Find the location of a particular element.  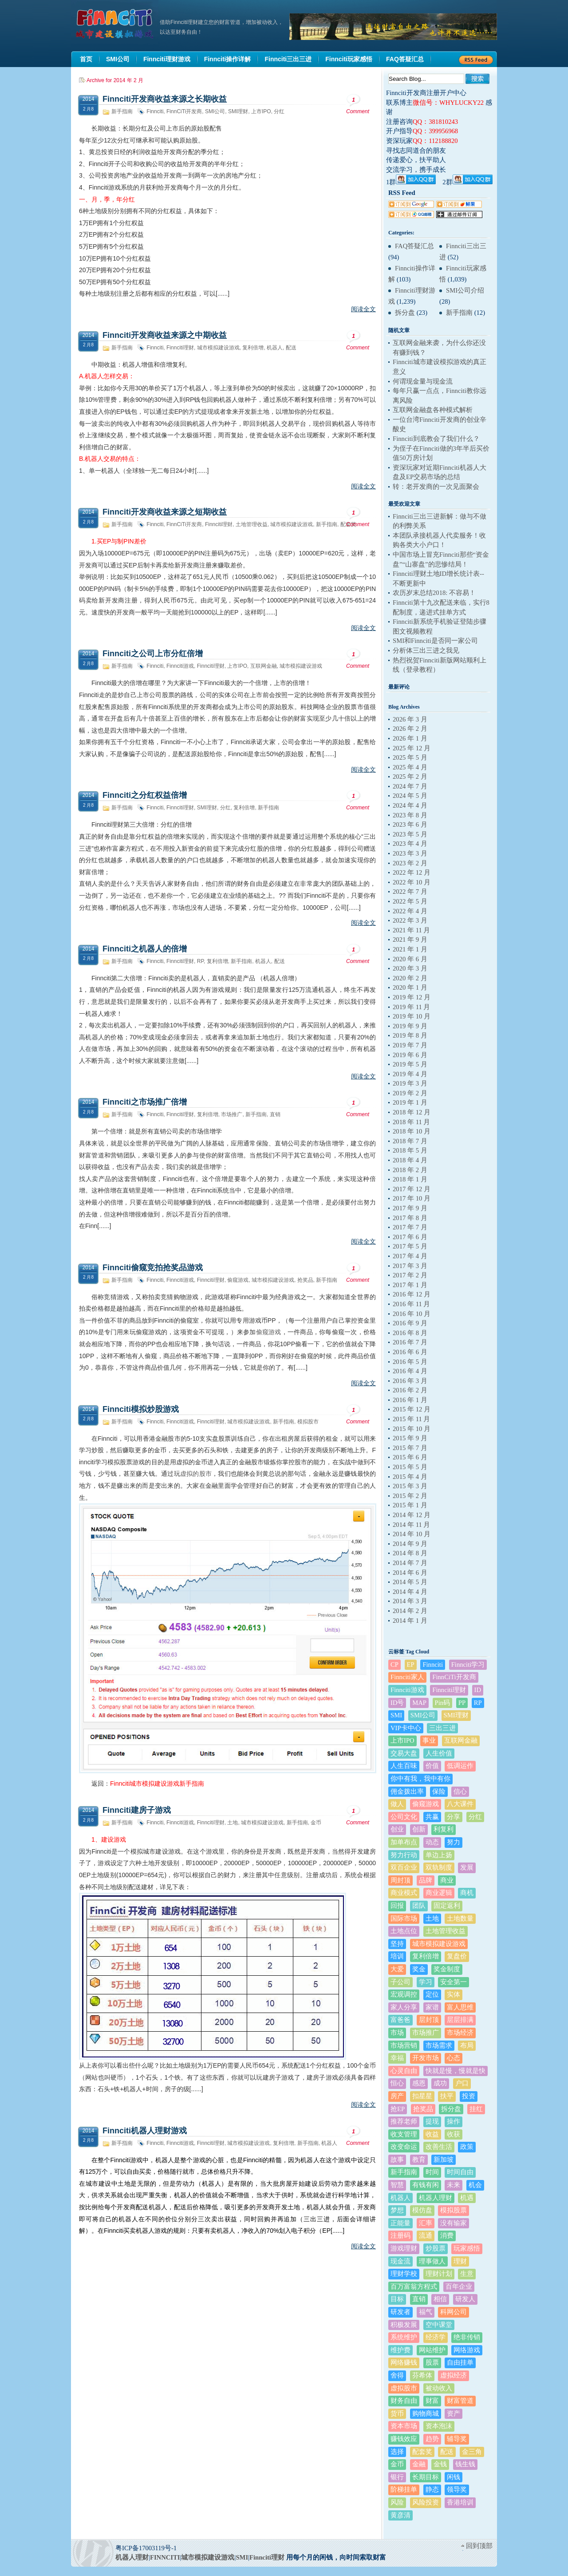

时间自由 is located at coordinates (460, 2172).